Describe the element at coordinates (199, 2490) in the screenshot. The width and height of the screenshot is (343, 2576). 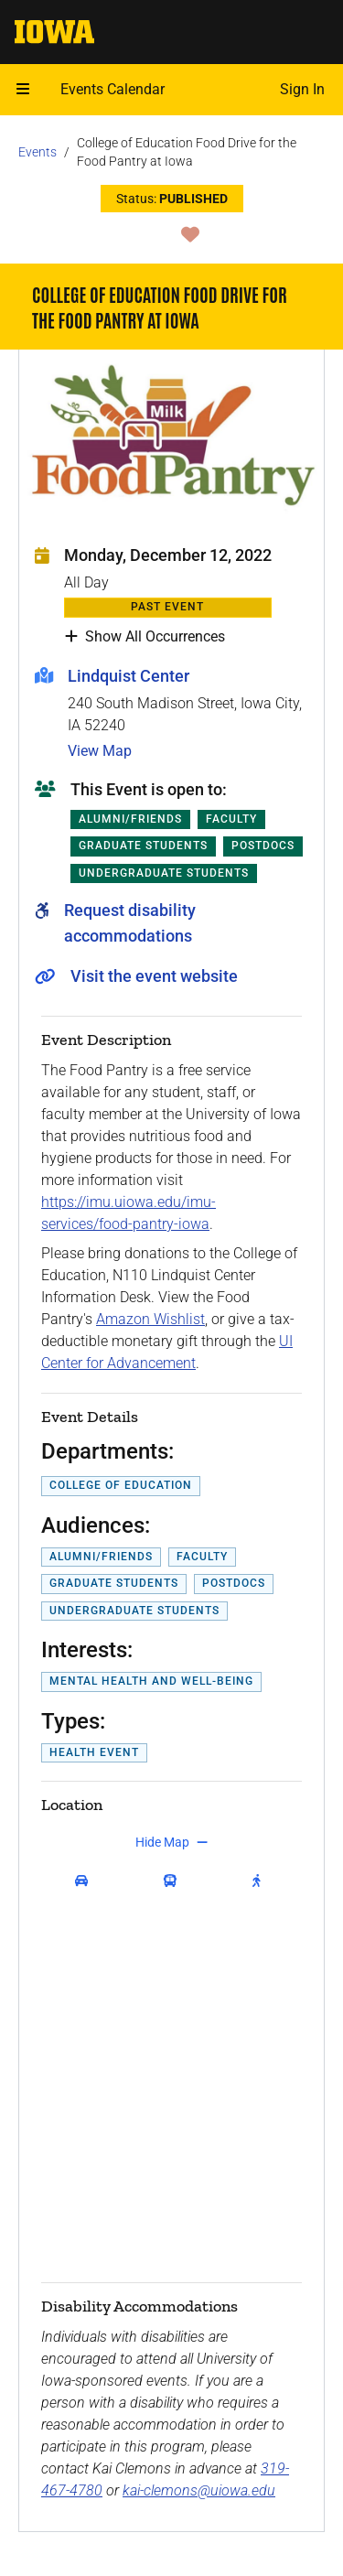
I see `kai-clemons@uiowa.edu` at that location.